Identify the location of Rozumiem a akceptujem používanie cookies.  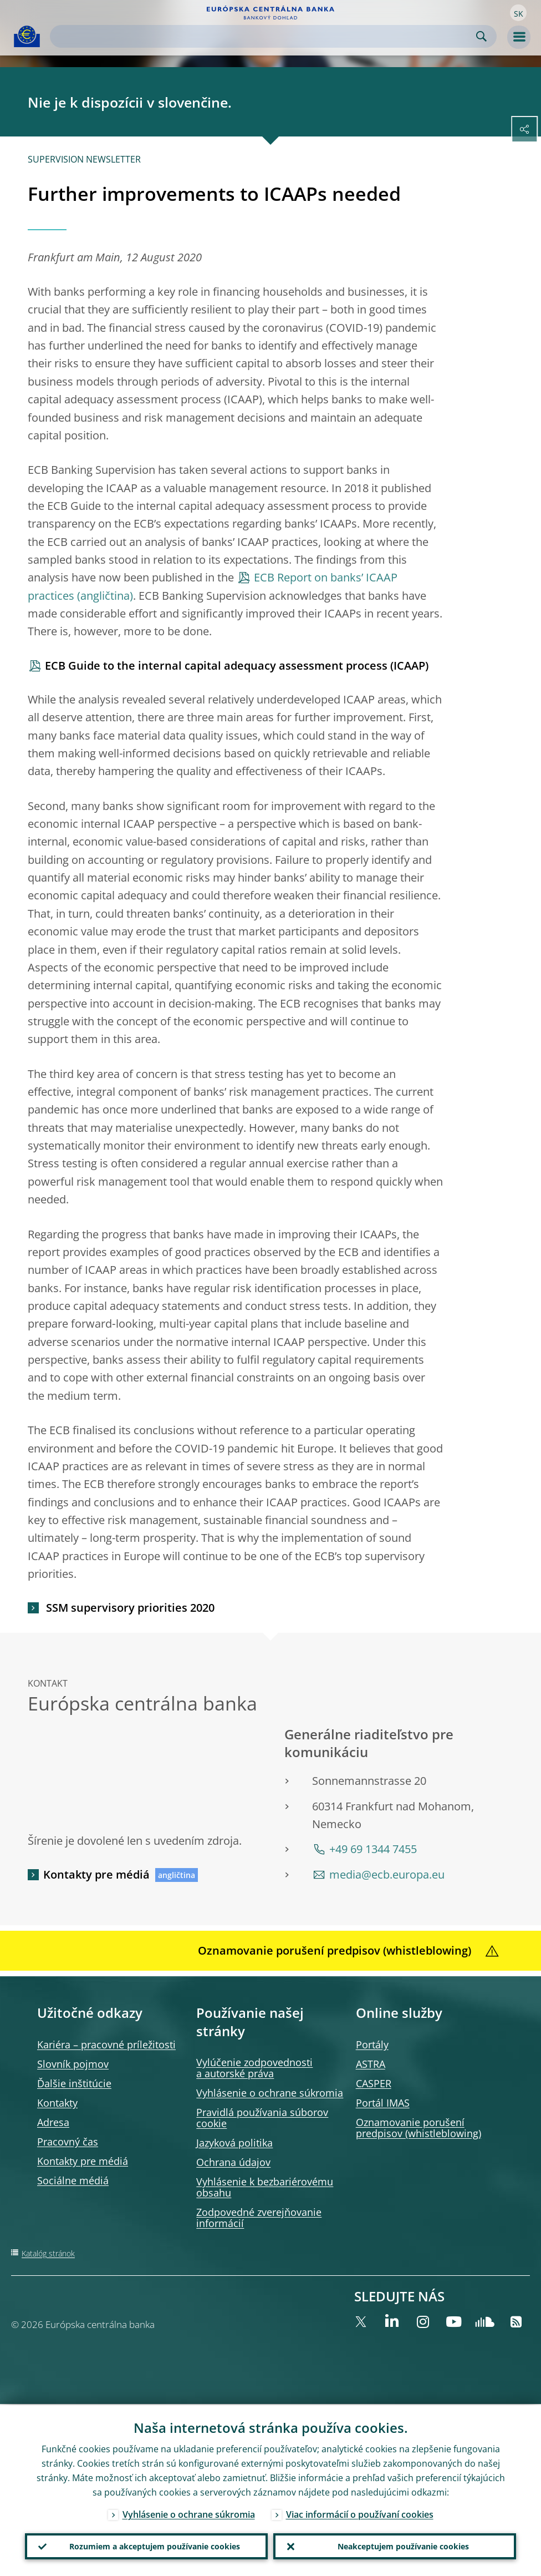
(154, 2545).